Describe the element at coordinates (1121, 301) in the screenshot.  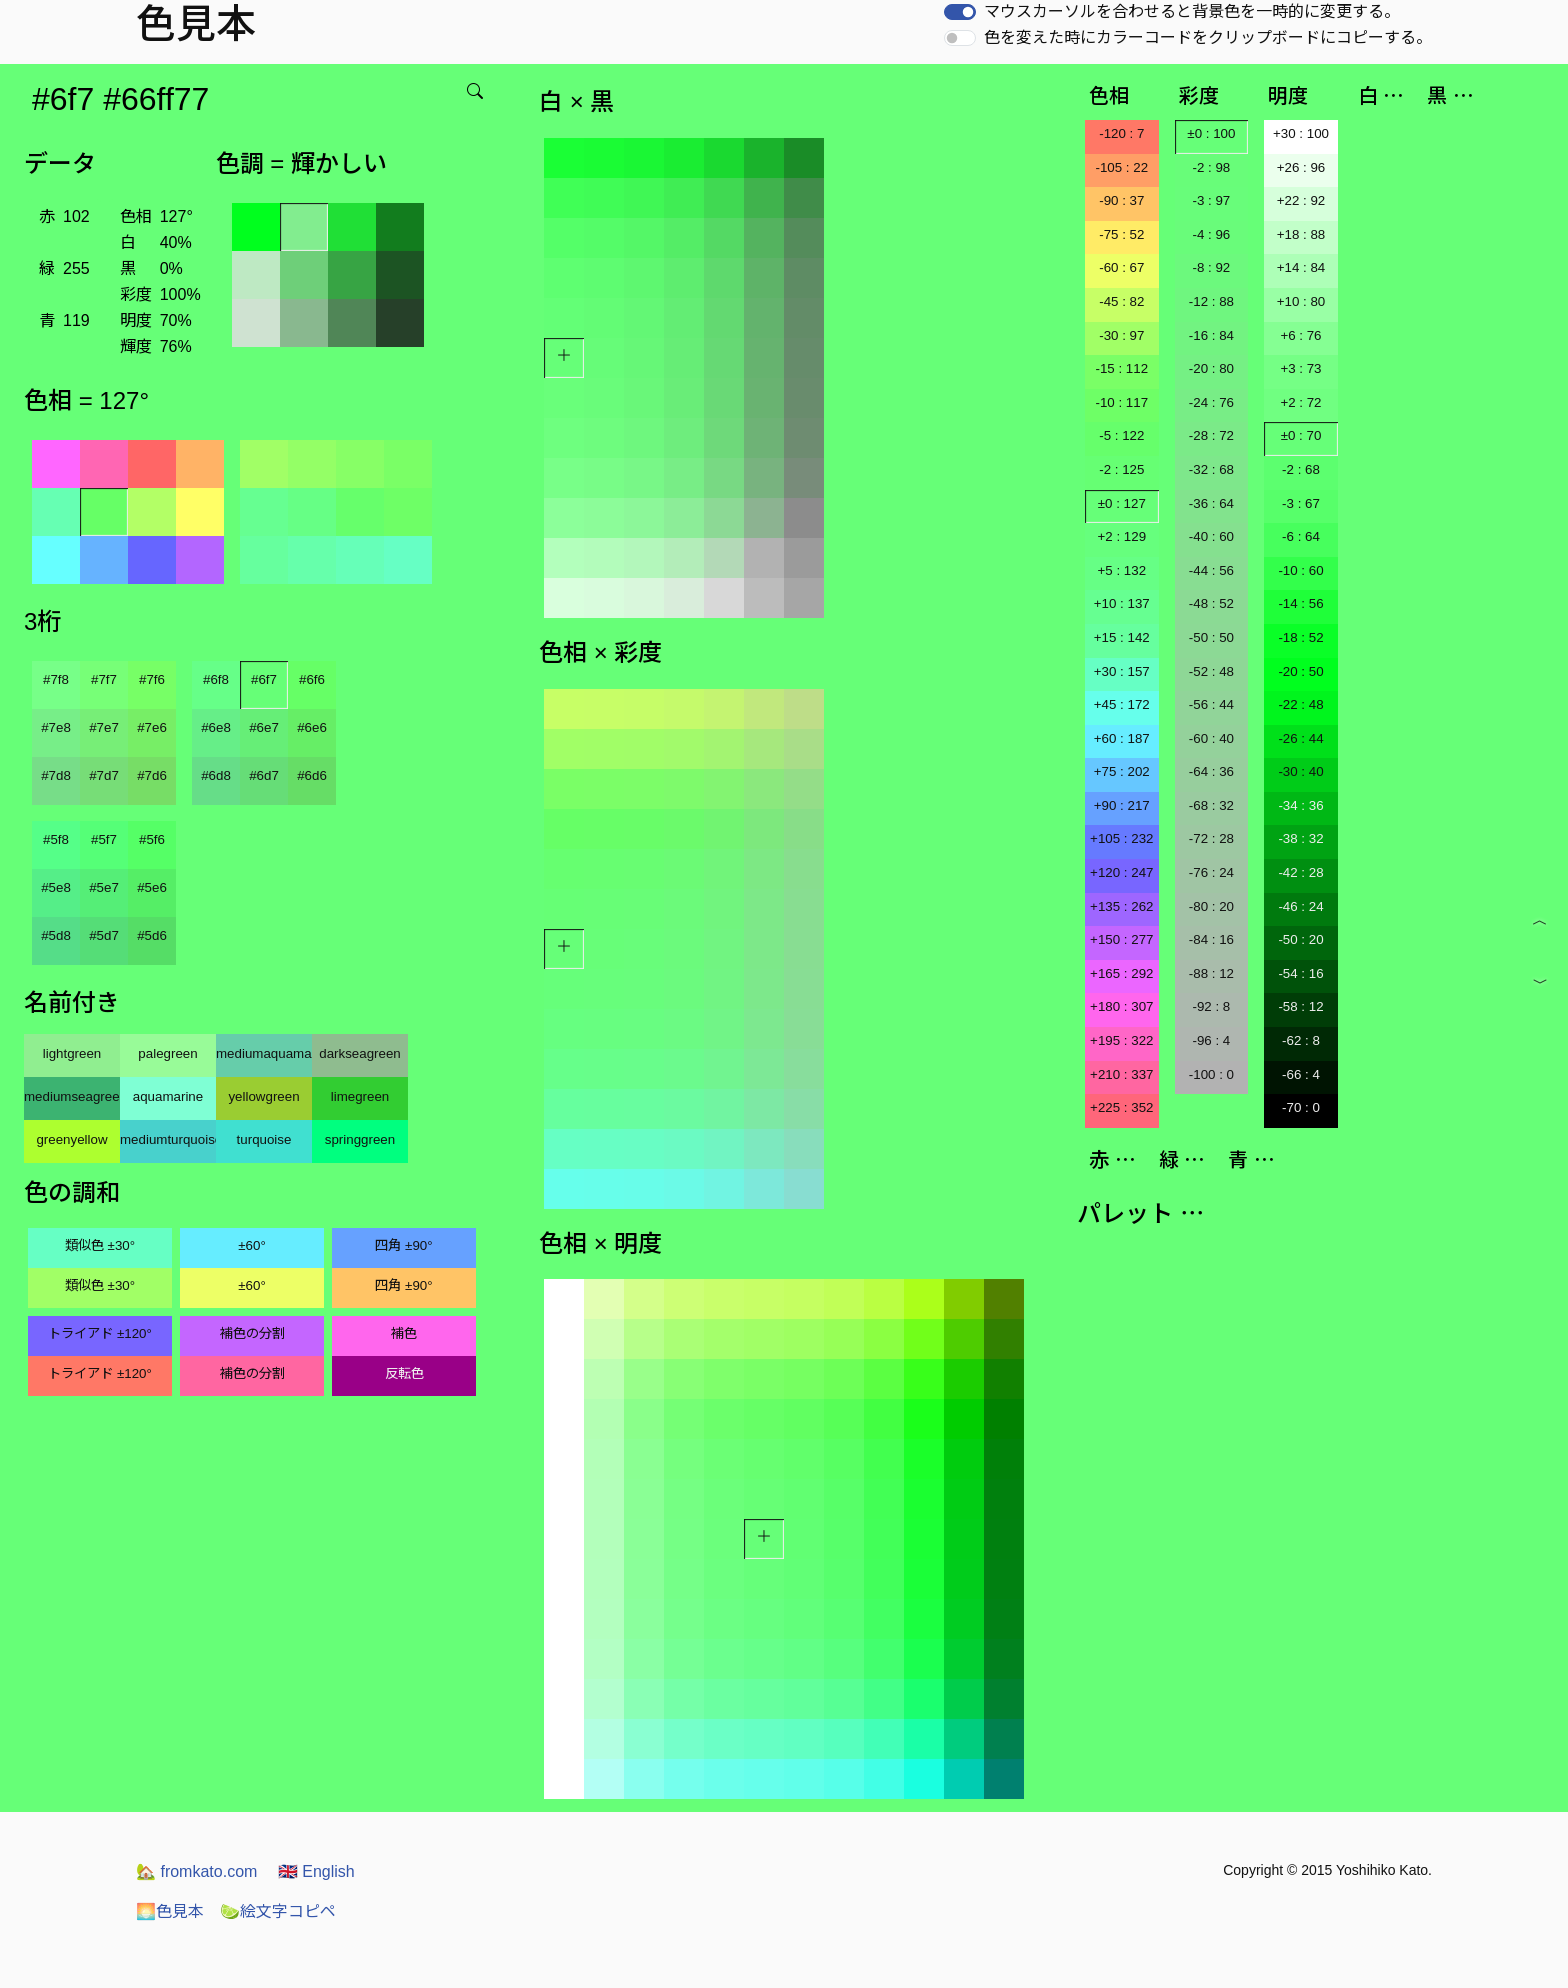
I see `-45 : 82` at that location.